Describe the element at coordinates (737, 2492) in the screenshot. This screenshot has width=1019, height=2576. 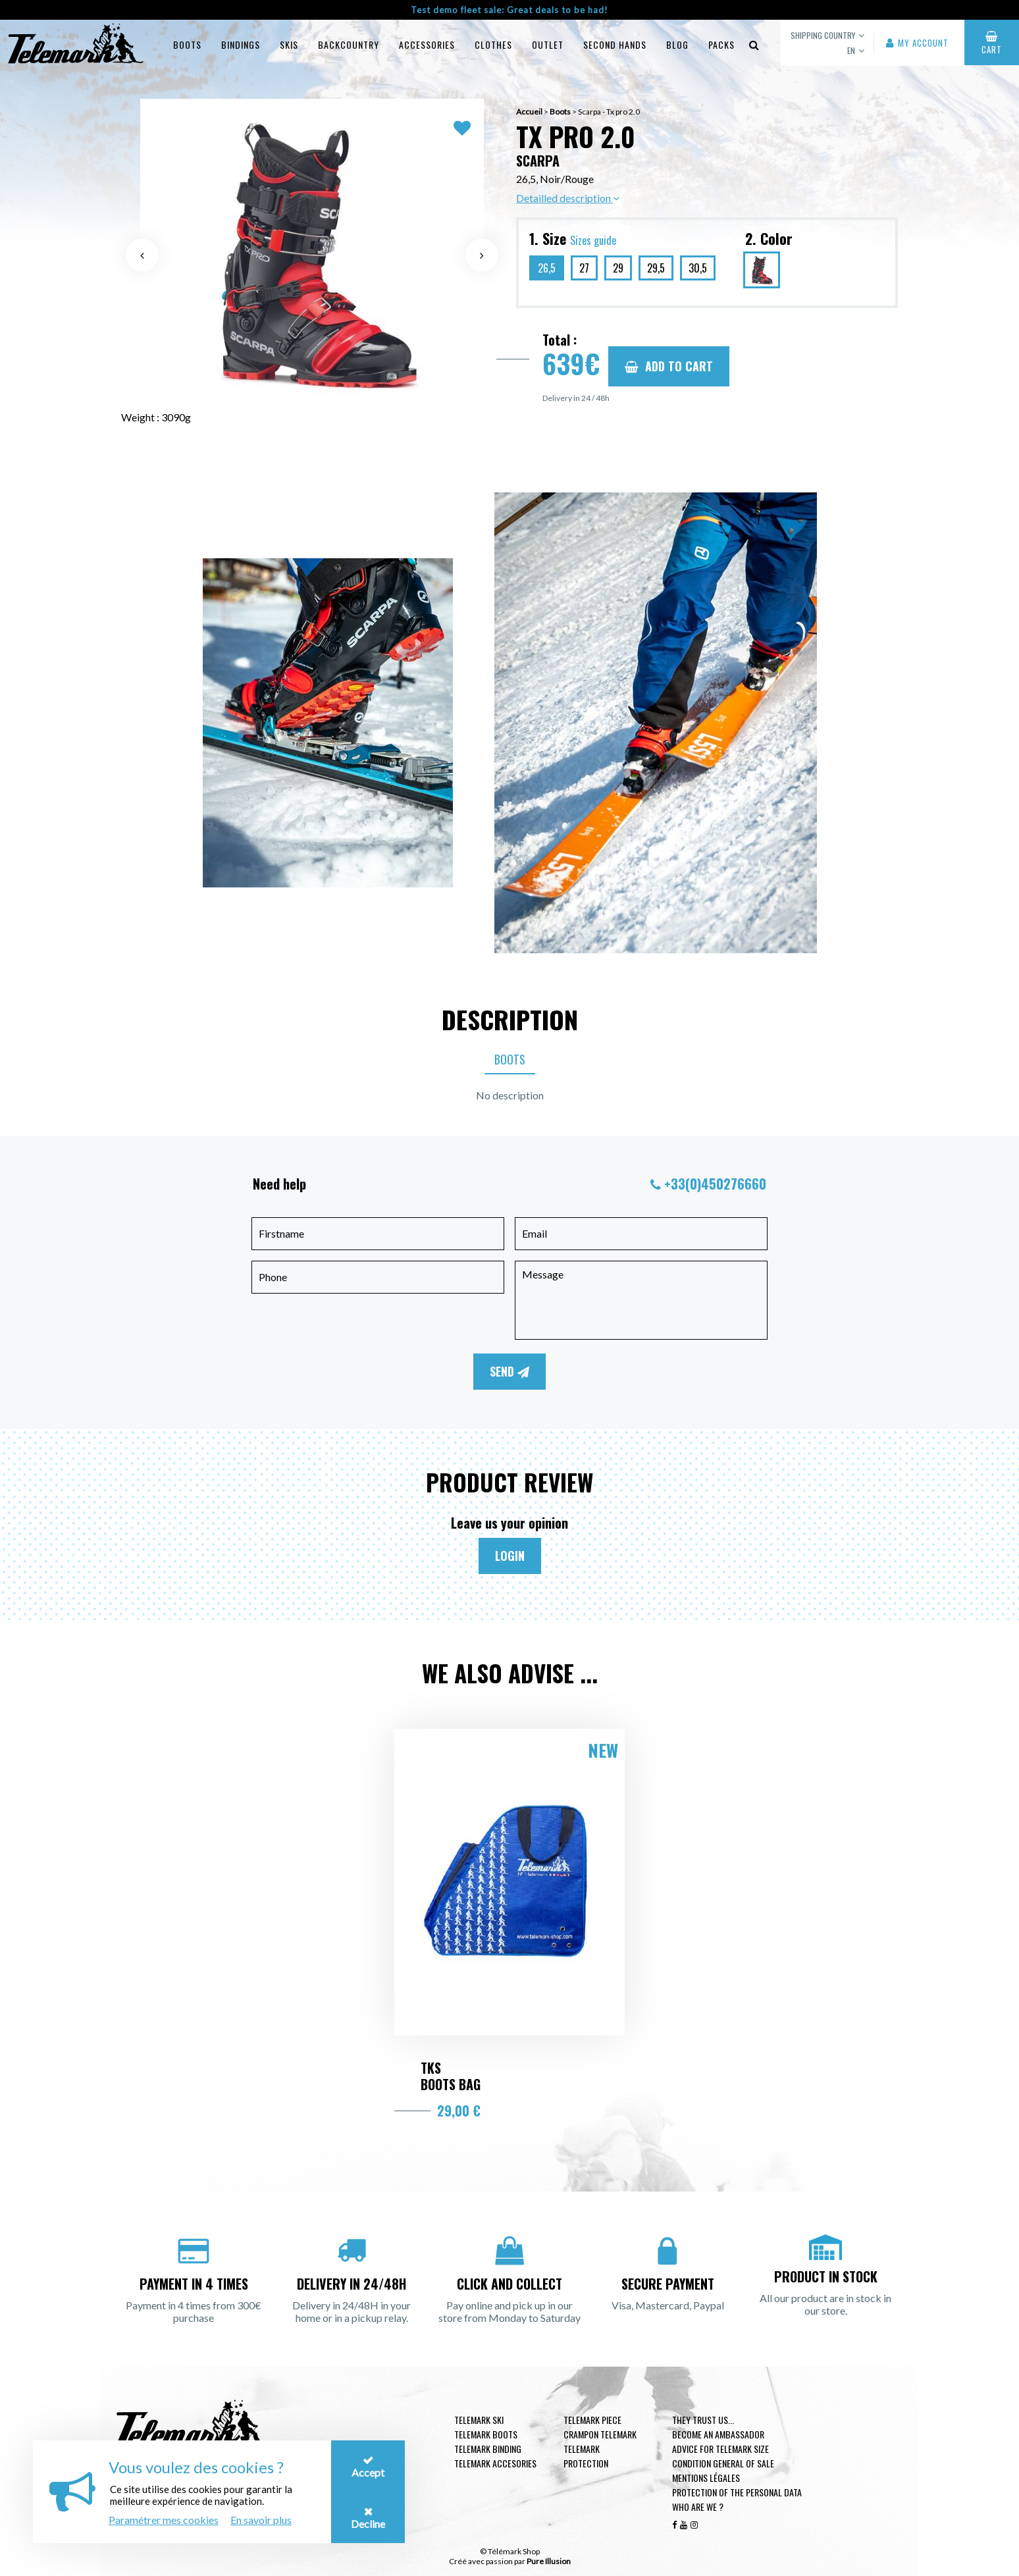
I see `Protection of the personal data` at that location.